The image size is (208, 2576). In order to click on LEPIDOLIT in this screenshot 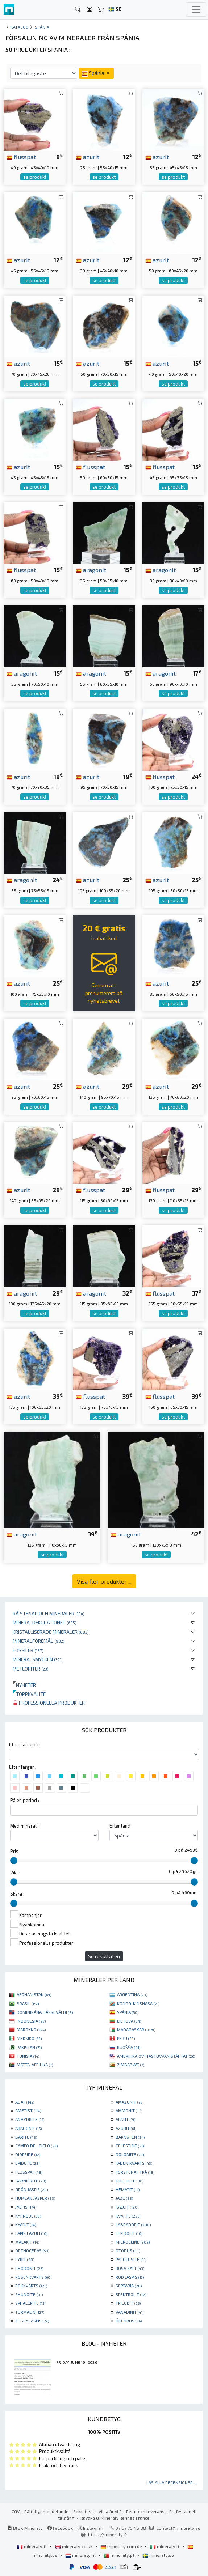, I will do `click(129, 2233)`.